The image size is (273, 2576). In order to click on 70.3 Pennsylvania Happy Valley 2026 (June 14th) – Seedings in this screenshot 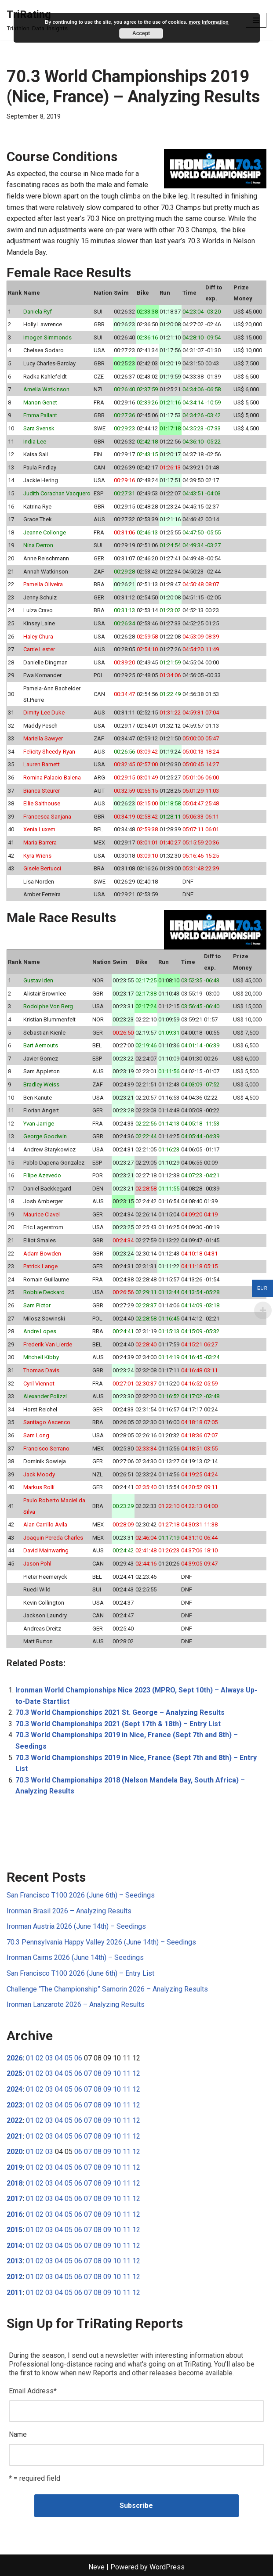, I will do `click(101, 1942)`.